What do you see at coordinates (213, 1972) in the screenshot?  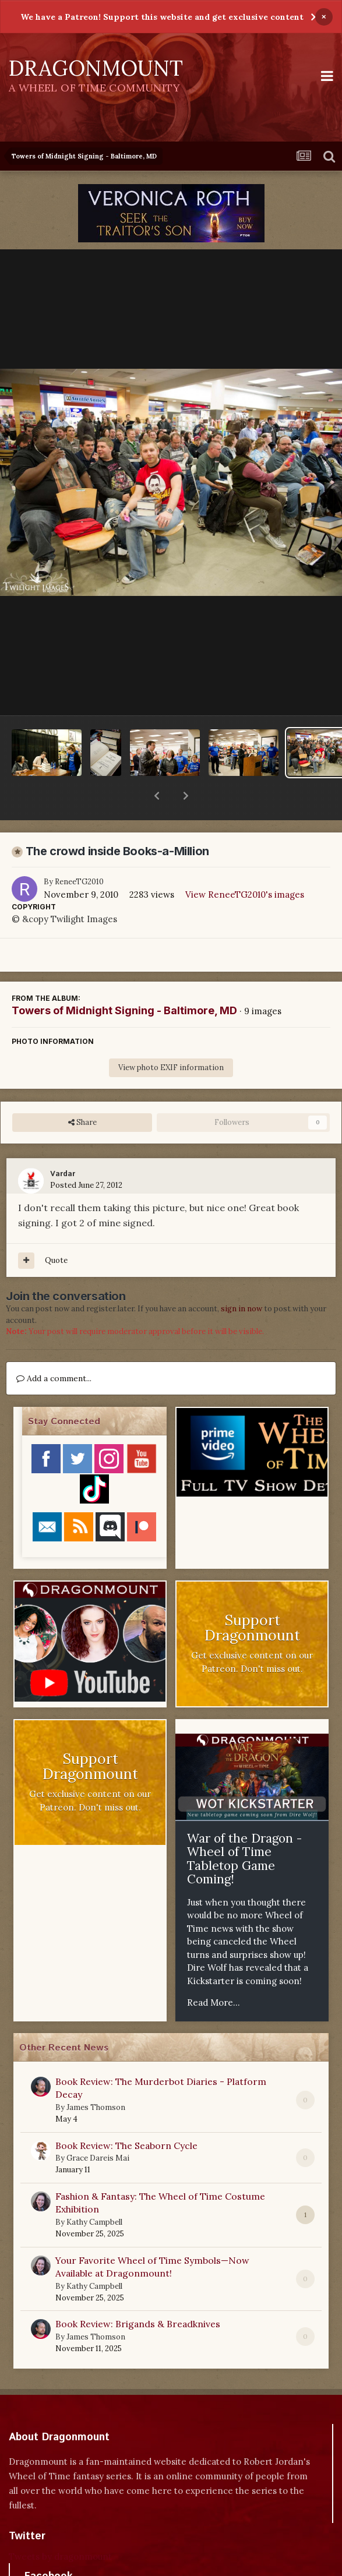 I see `Read More...` at bounding box center [213, 1972].